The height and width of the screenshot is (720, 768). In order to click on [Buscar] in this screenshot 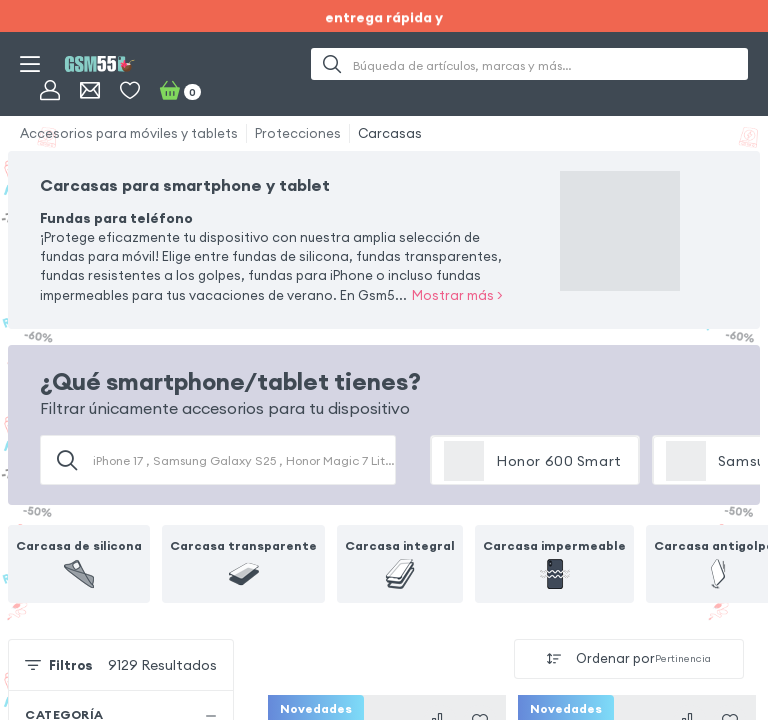, I will do `click(332, 64)`.